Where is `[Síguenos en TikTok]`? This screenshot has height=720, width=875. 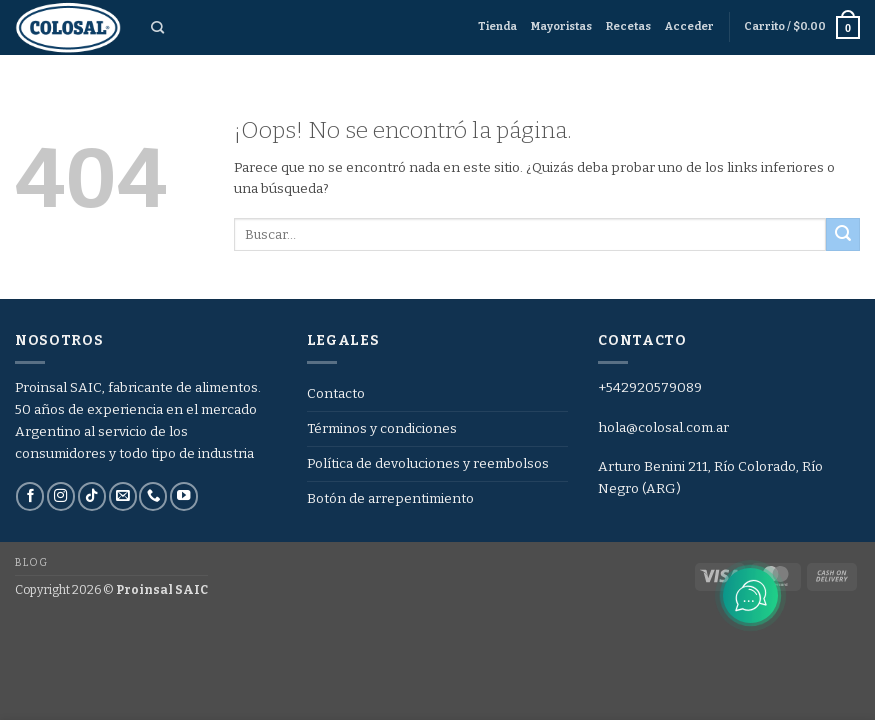 [Síguenos en TikTok] is located at coordinates (92, 496).